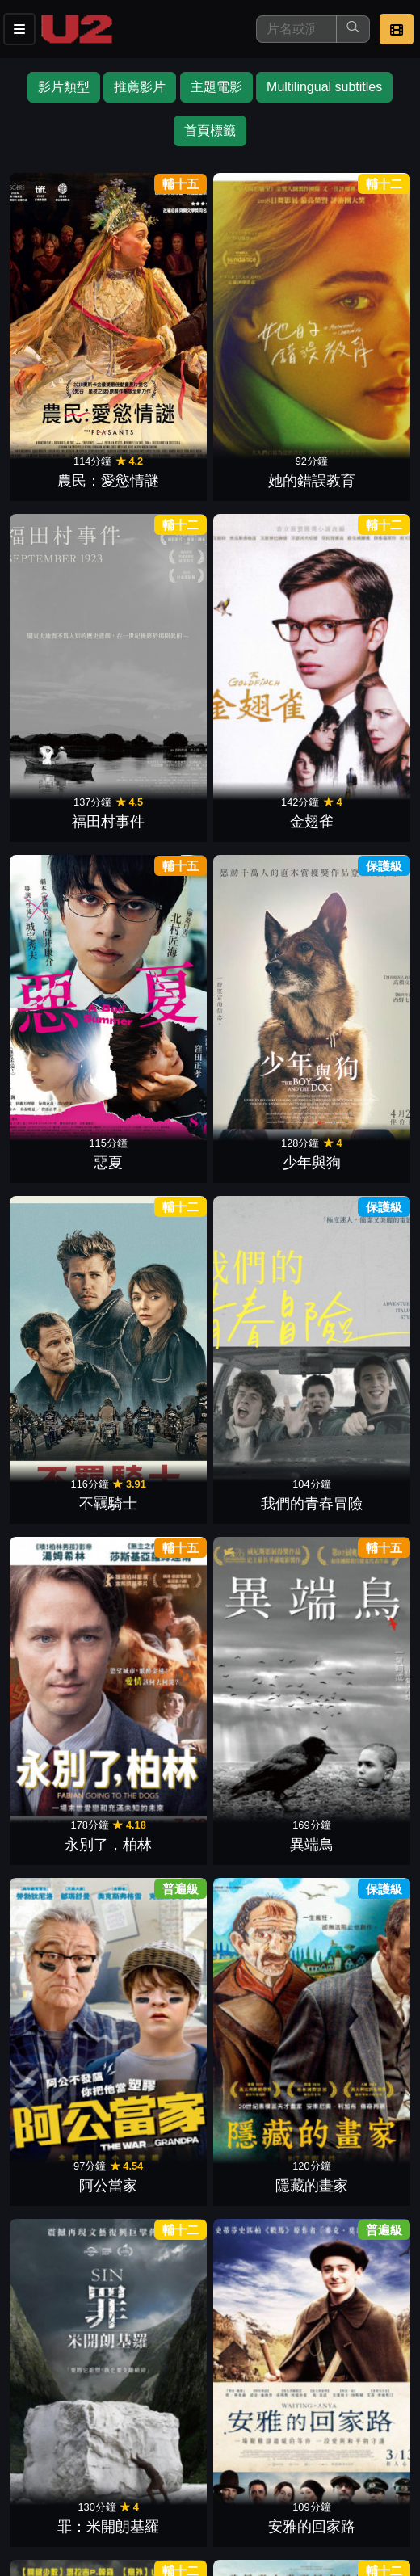 The width and height of the screenshot is (420, 2576). I want to click on 羅曼律師, so click(258, 945).